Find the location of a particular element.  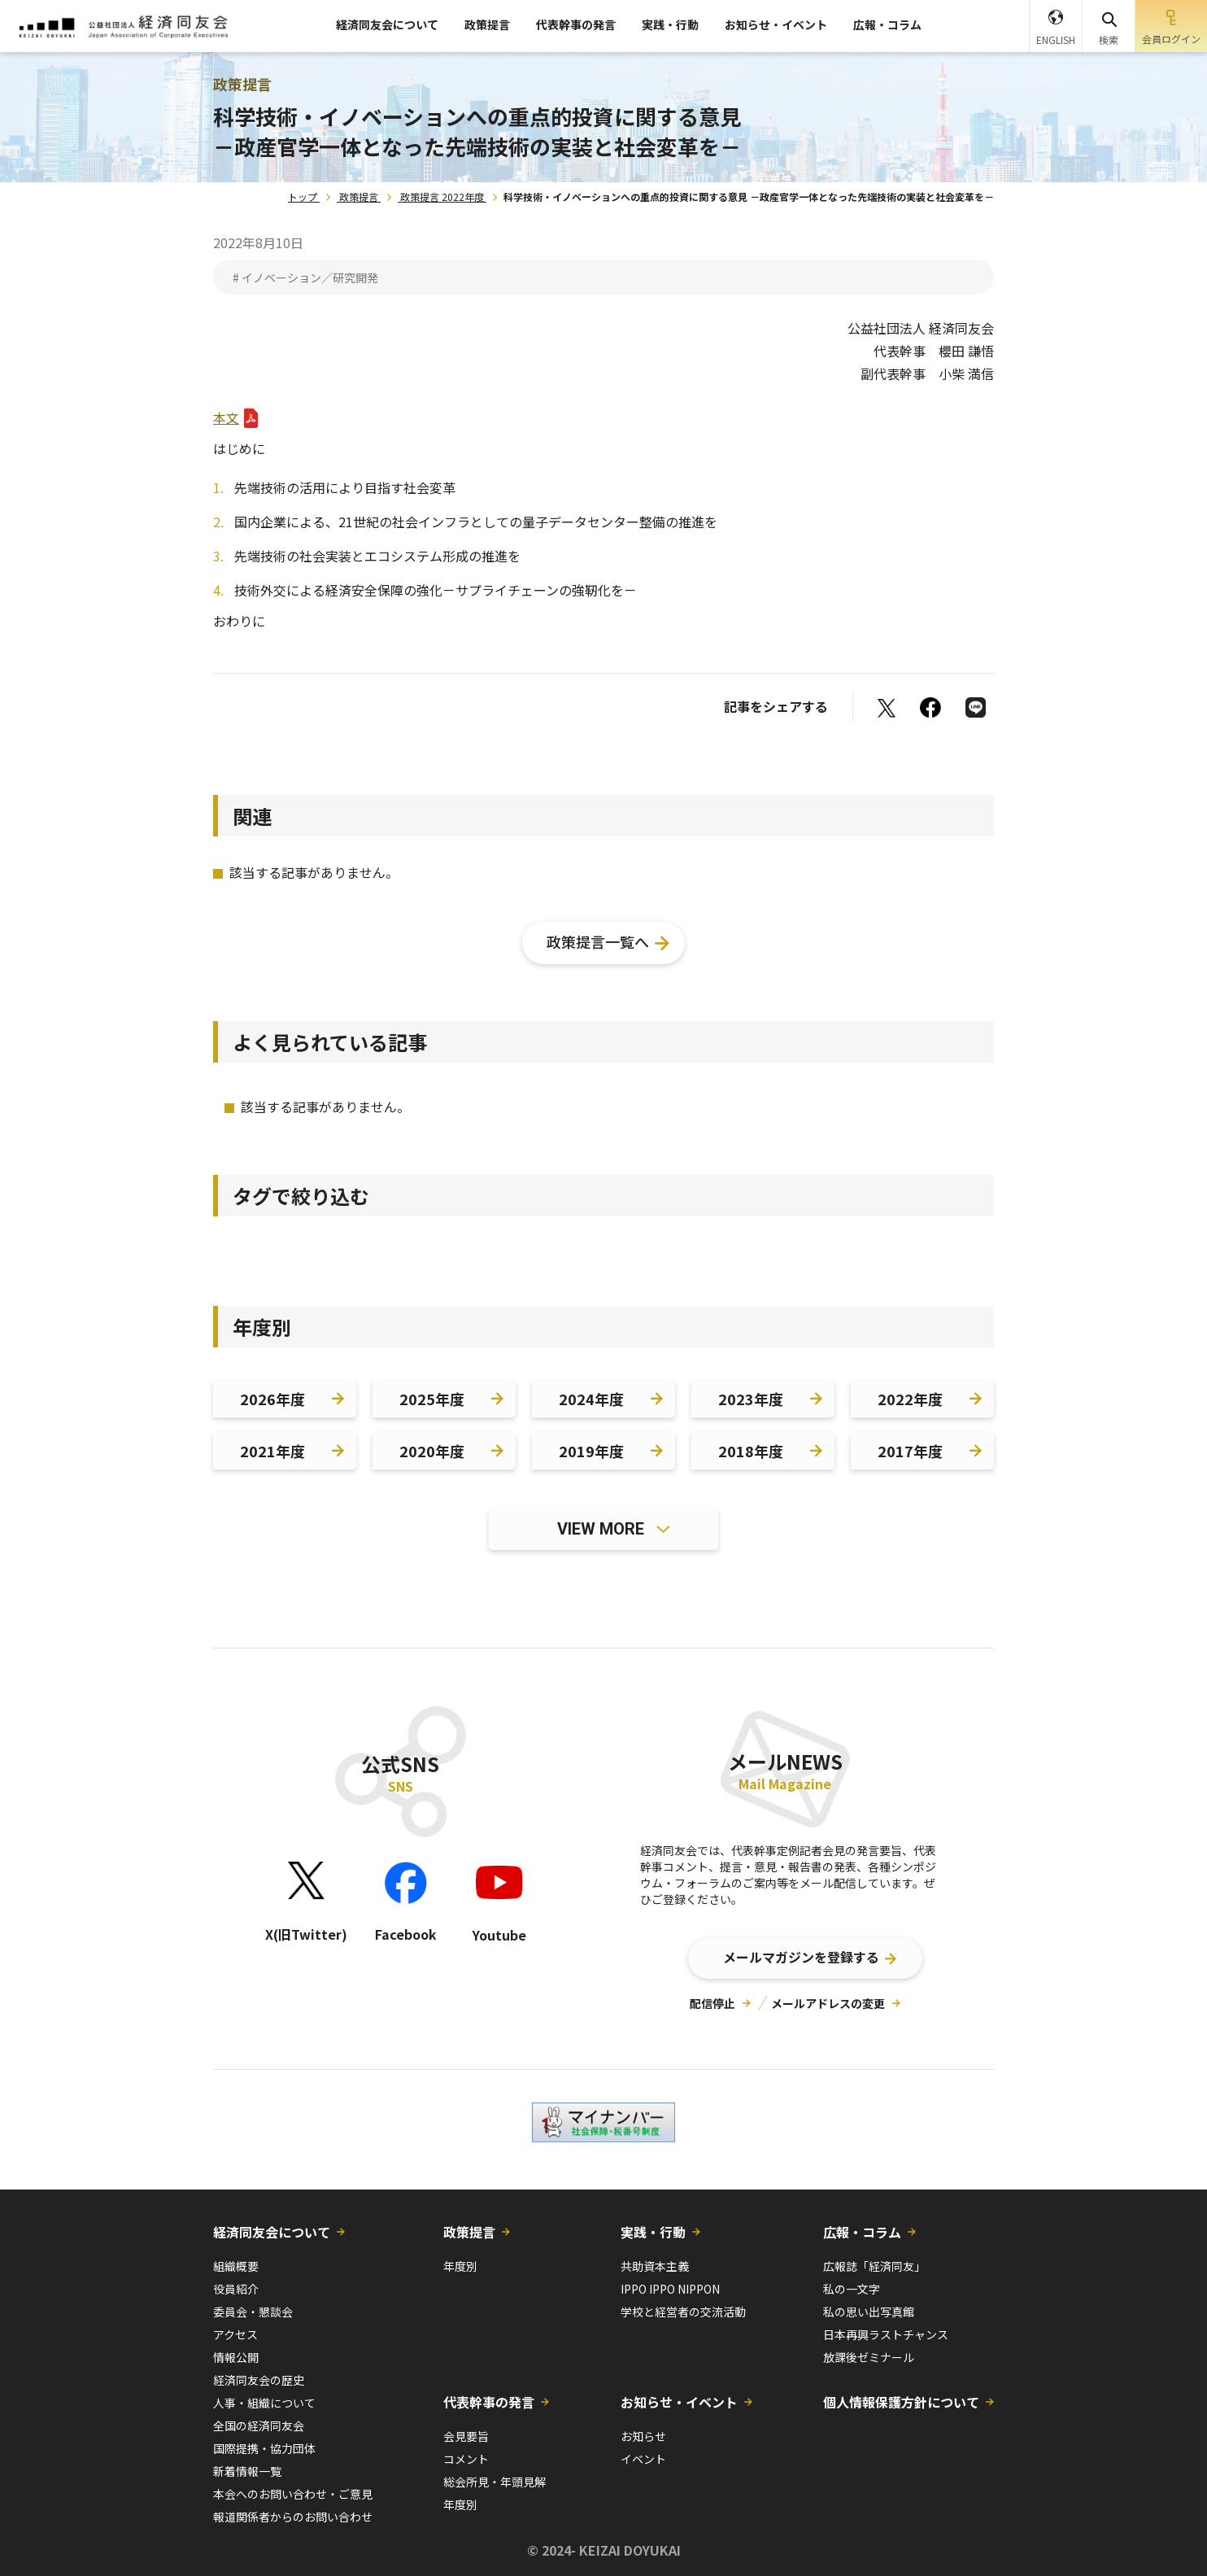

情報公開 is located at coordinates (236, 2357).